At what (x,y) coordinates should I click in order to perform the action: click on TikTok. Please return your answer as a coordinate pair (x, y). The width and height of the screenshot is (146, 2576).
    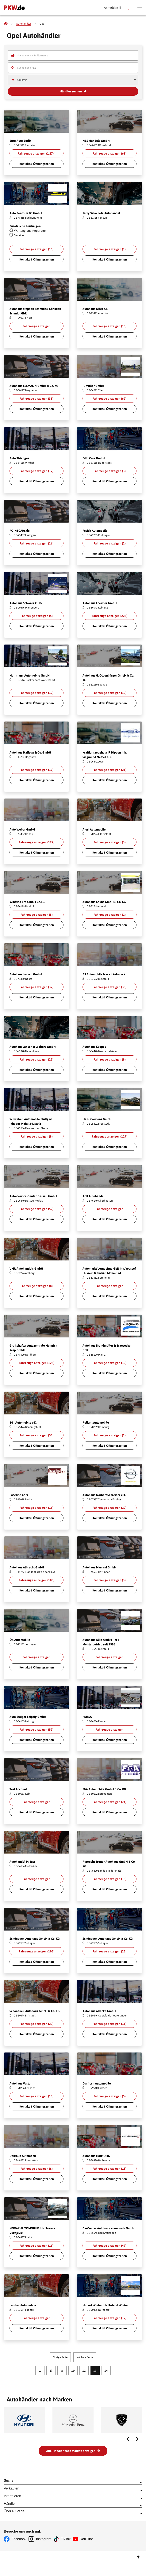
    Looking at the image, I should click on (69, 2565).